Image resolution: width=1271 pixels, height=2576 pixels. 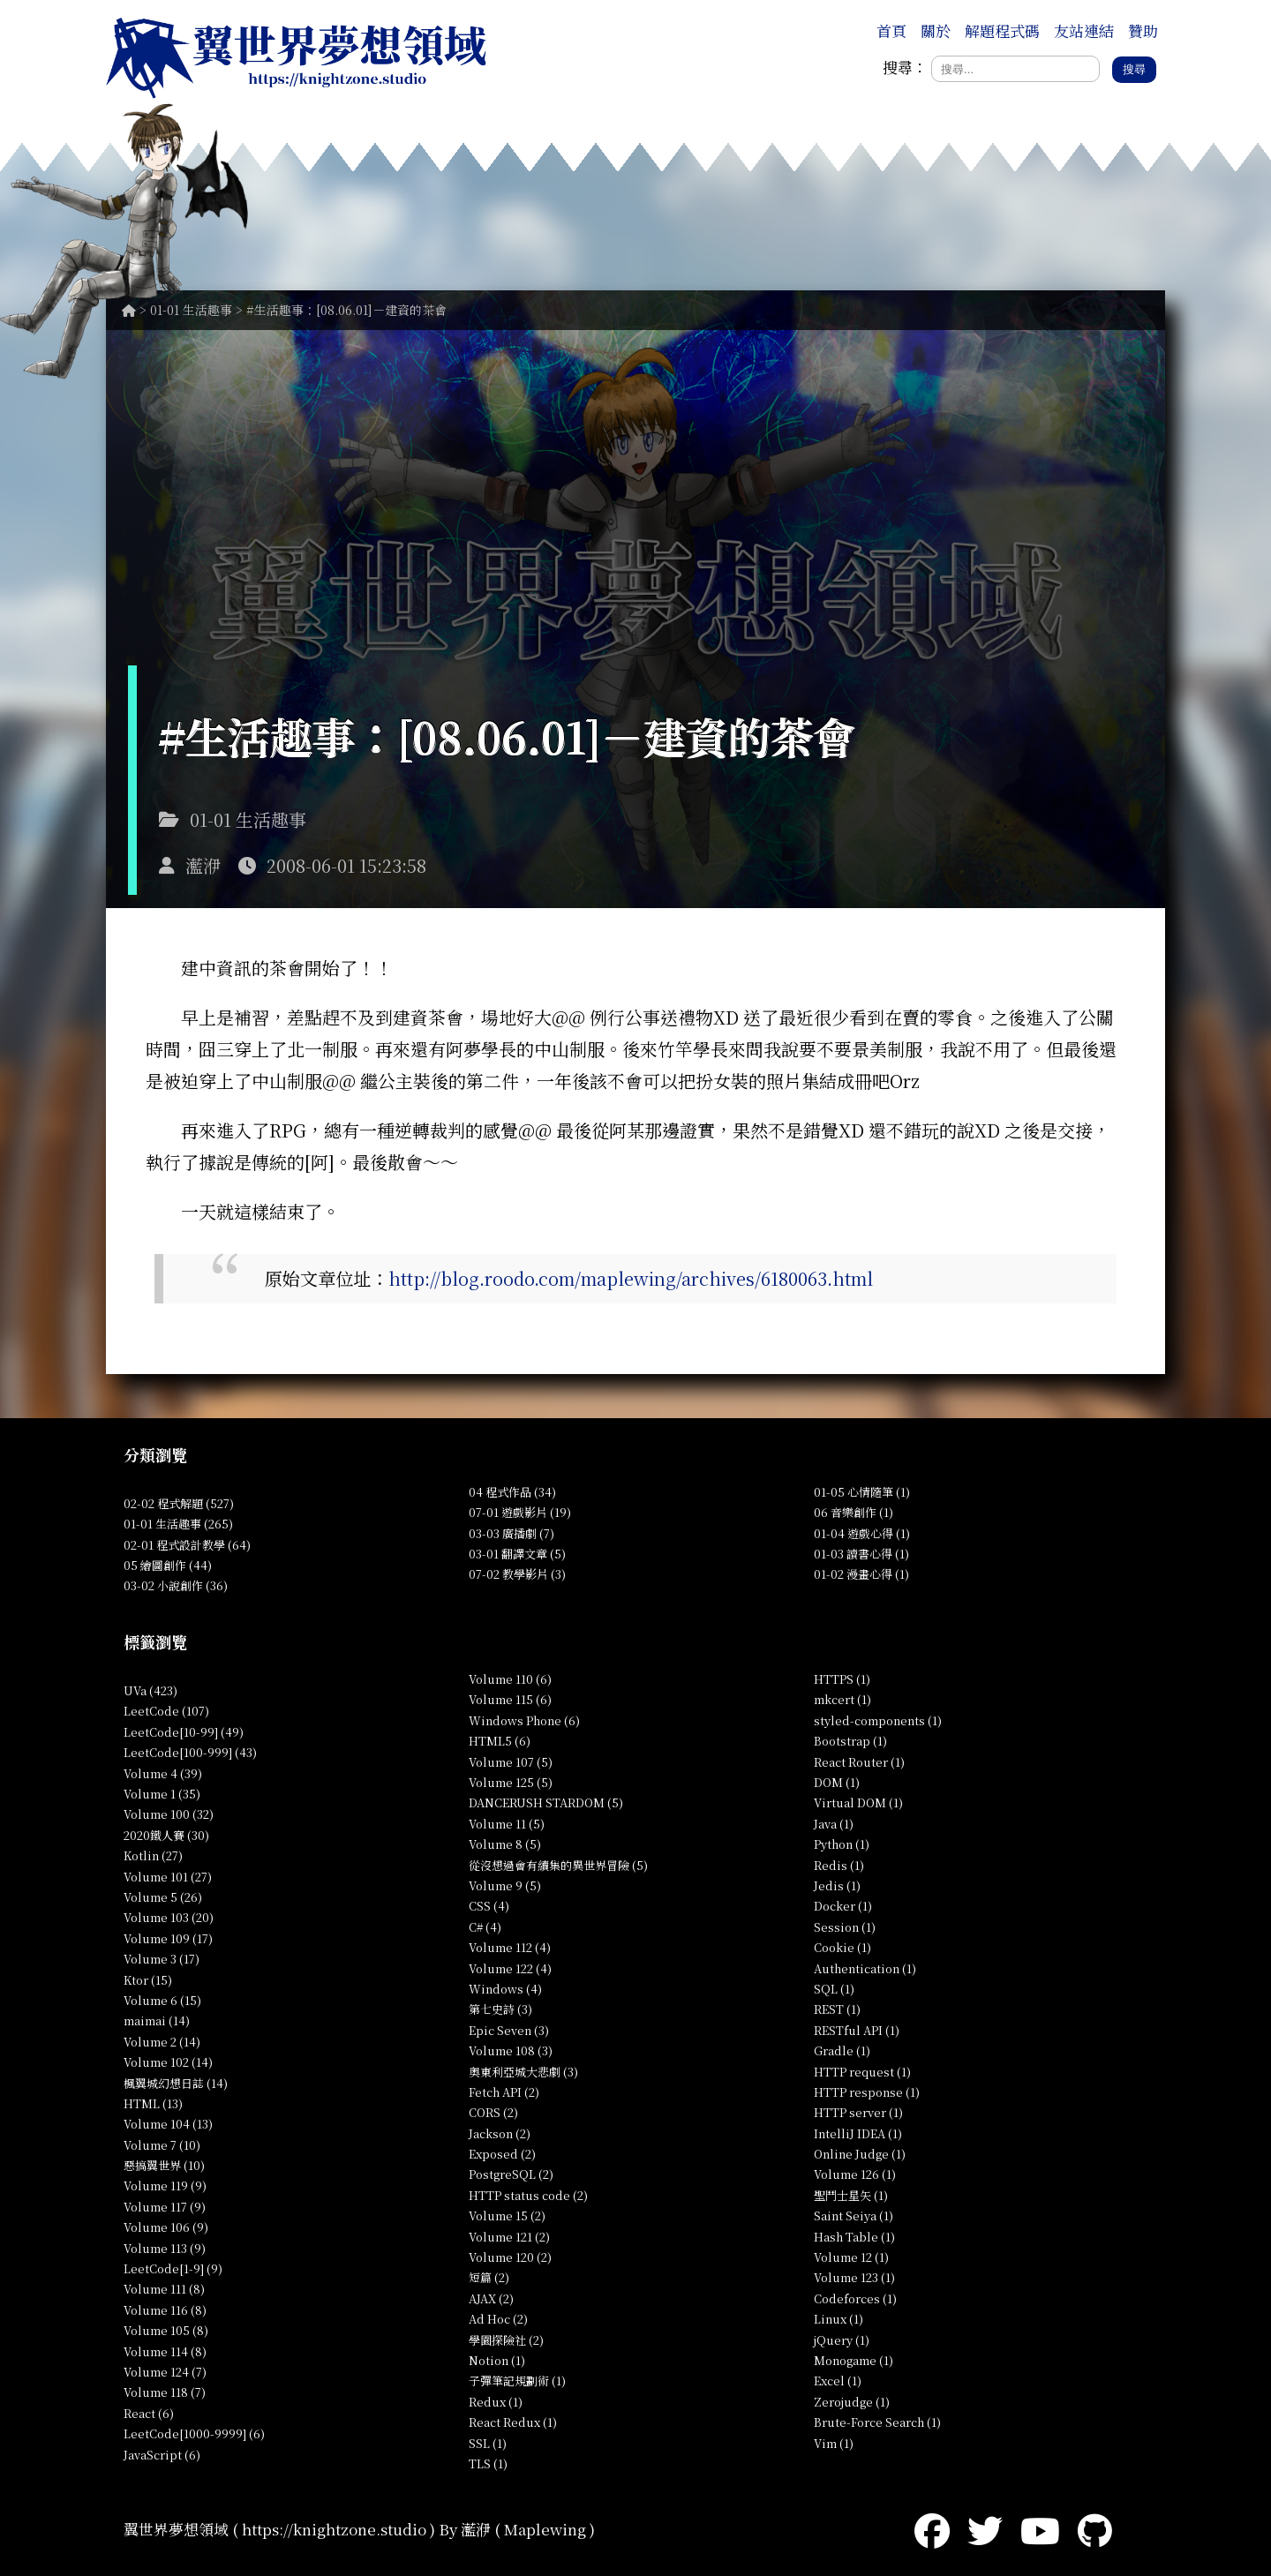 What do you see at coordinates (190, 1752) in the screenshot?
I see `LeetCode[100-999] (43)` at bounding box center [190, 1752].